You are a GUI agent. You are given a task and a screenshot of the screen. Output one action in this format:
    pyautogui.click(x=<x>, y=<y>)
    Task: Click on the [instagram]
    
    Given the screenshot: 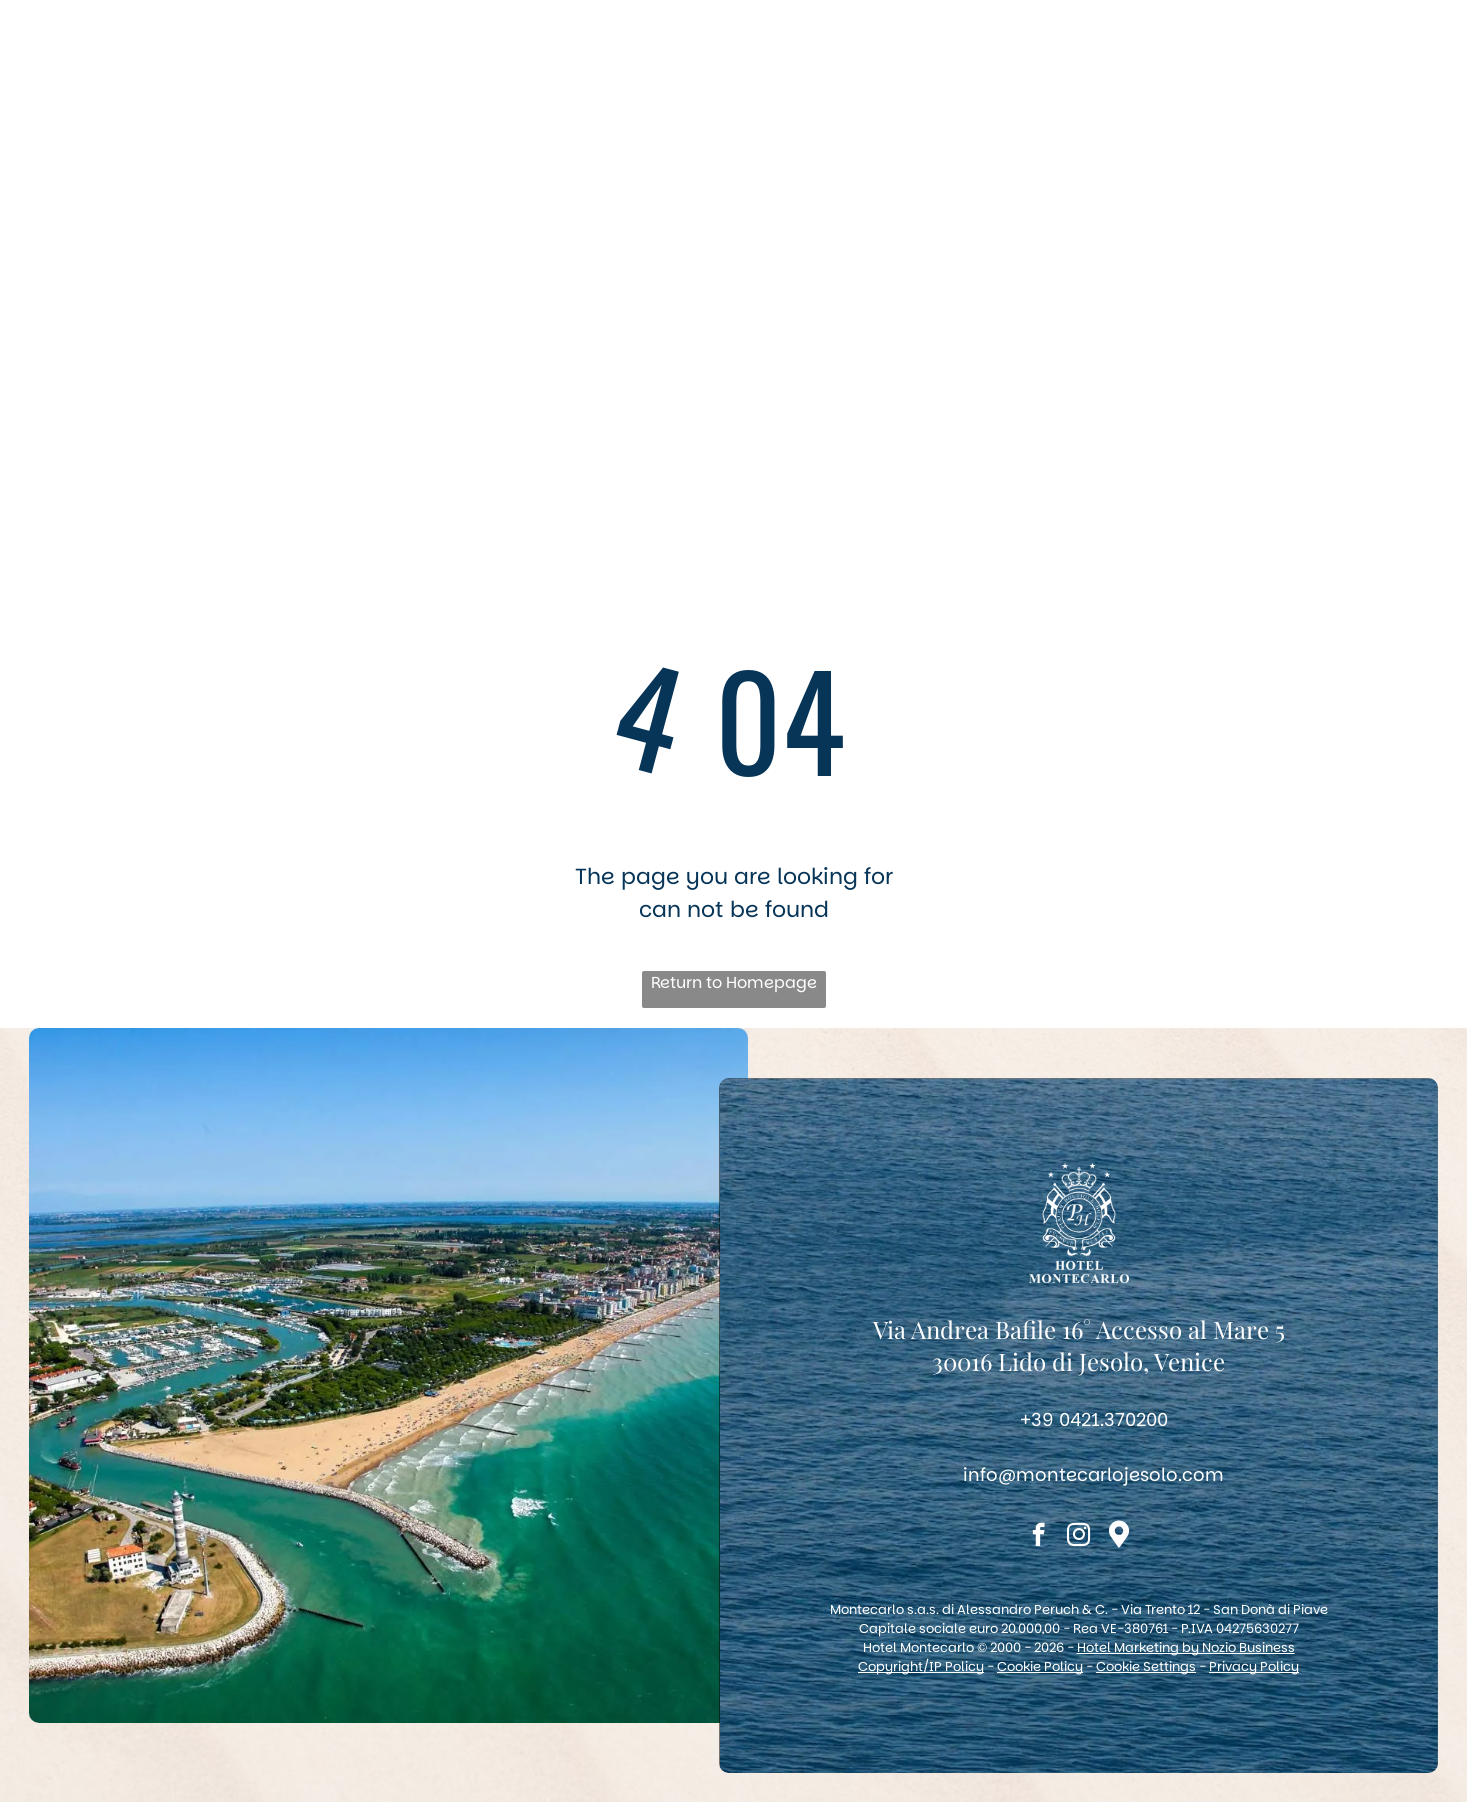 What is the action you would take?
    pyautogui.click(x=1078, y=1537)
    